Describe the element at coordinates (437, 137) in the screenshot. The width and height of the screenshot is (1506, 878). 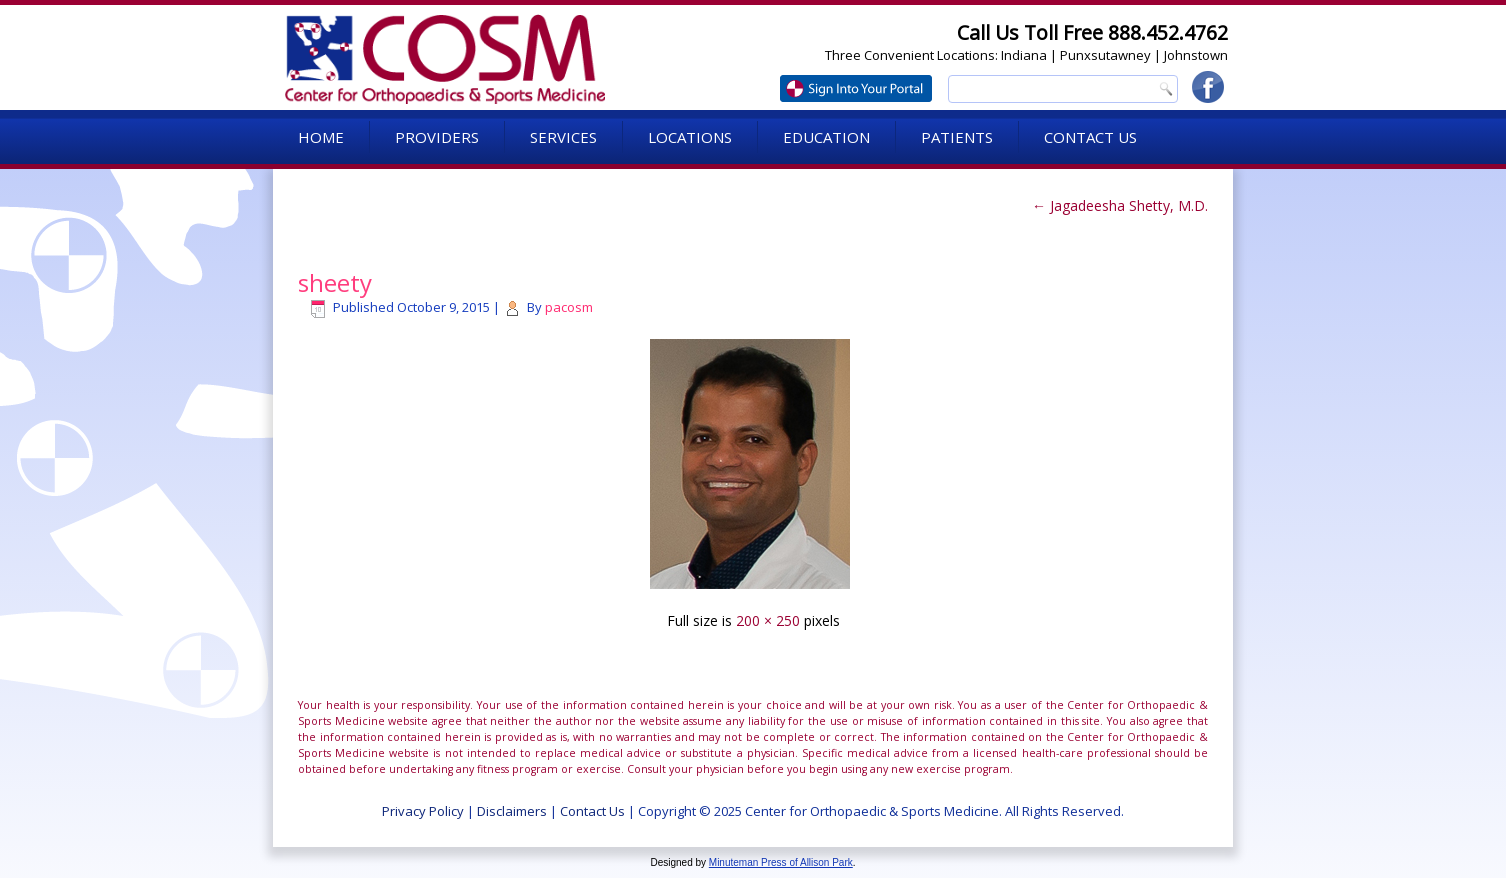
I see `Providers` at that location.